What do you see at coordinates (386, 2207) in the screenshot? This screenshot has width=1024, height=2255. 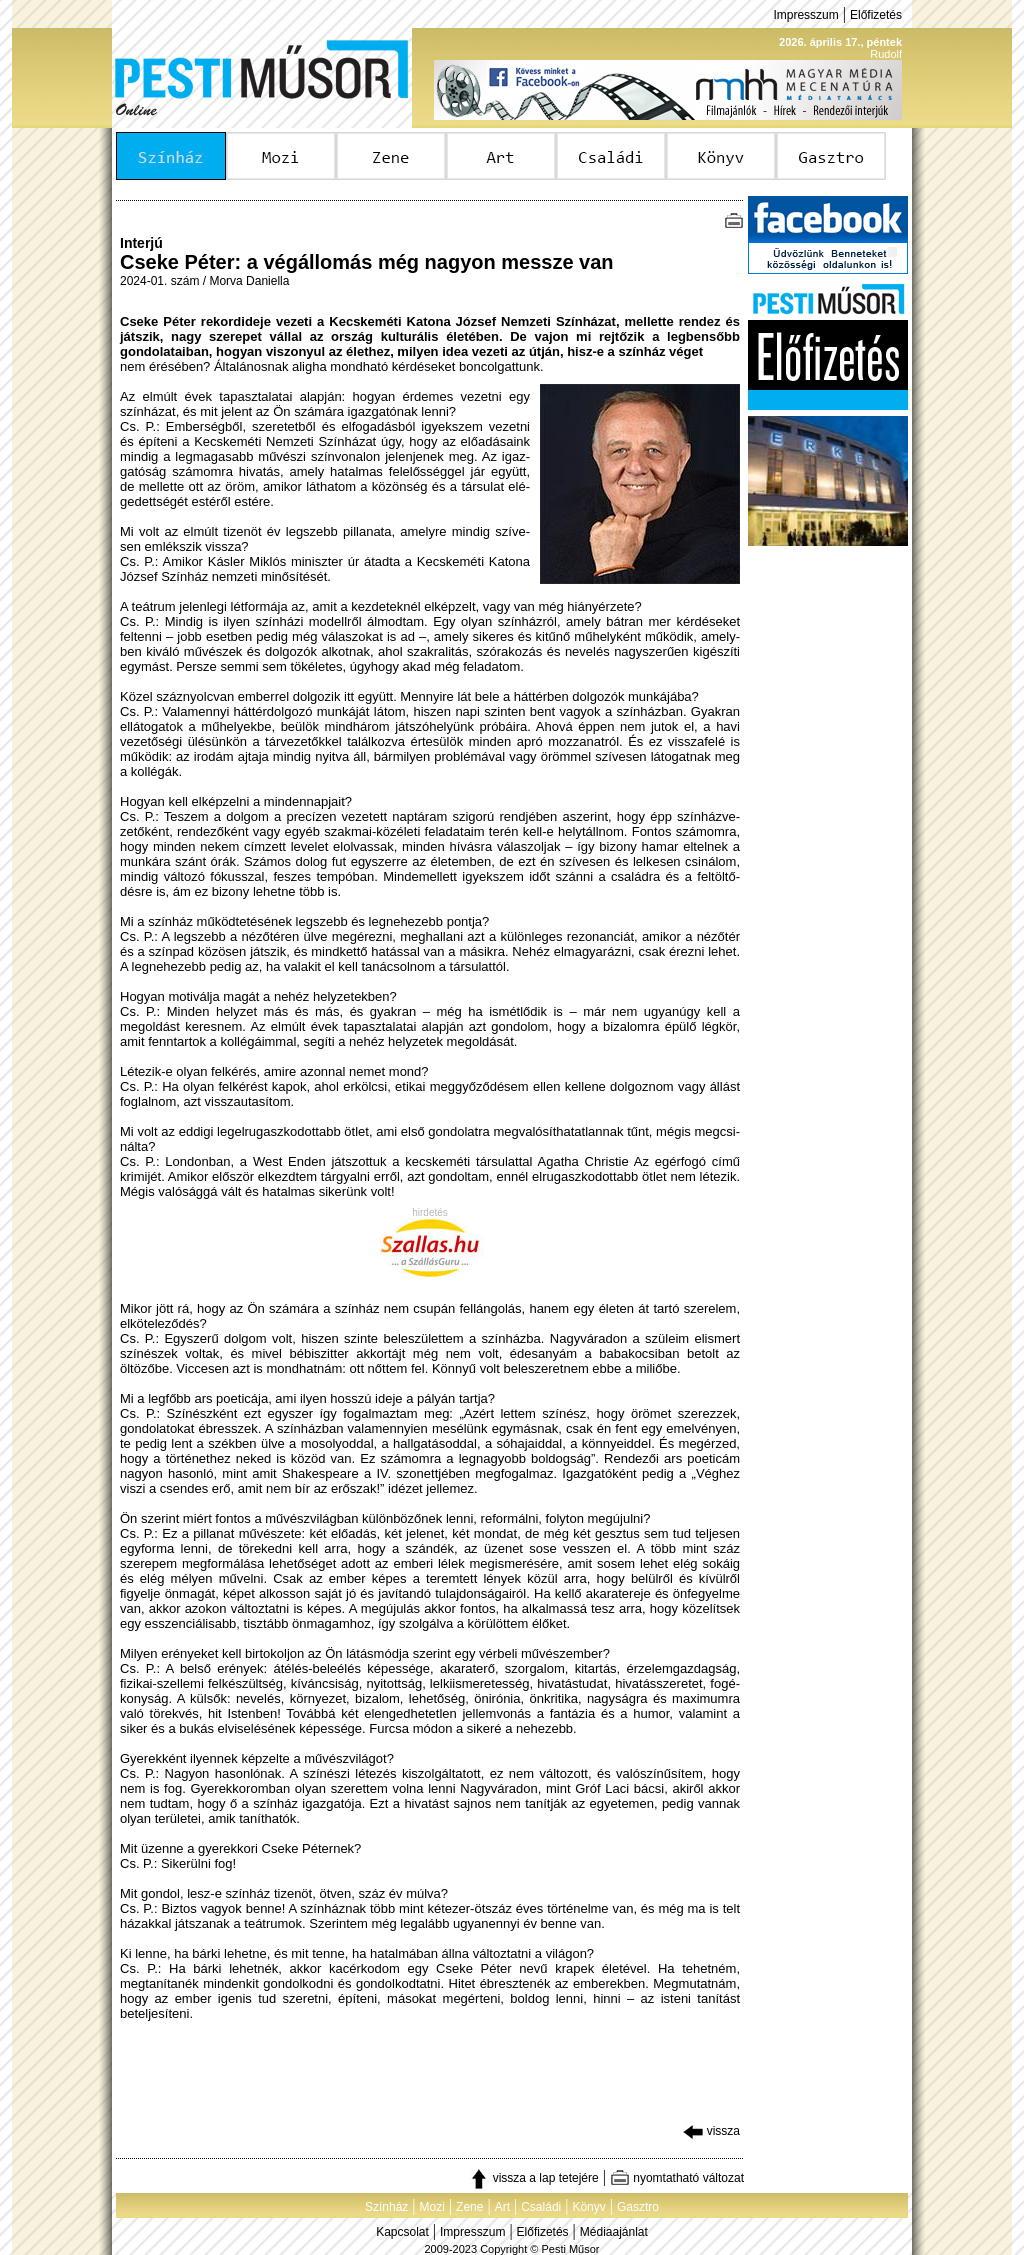 I see `Színház` at bounding box center [386, 2207].